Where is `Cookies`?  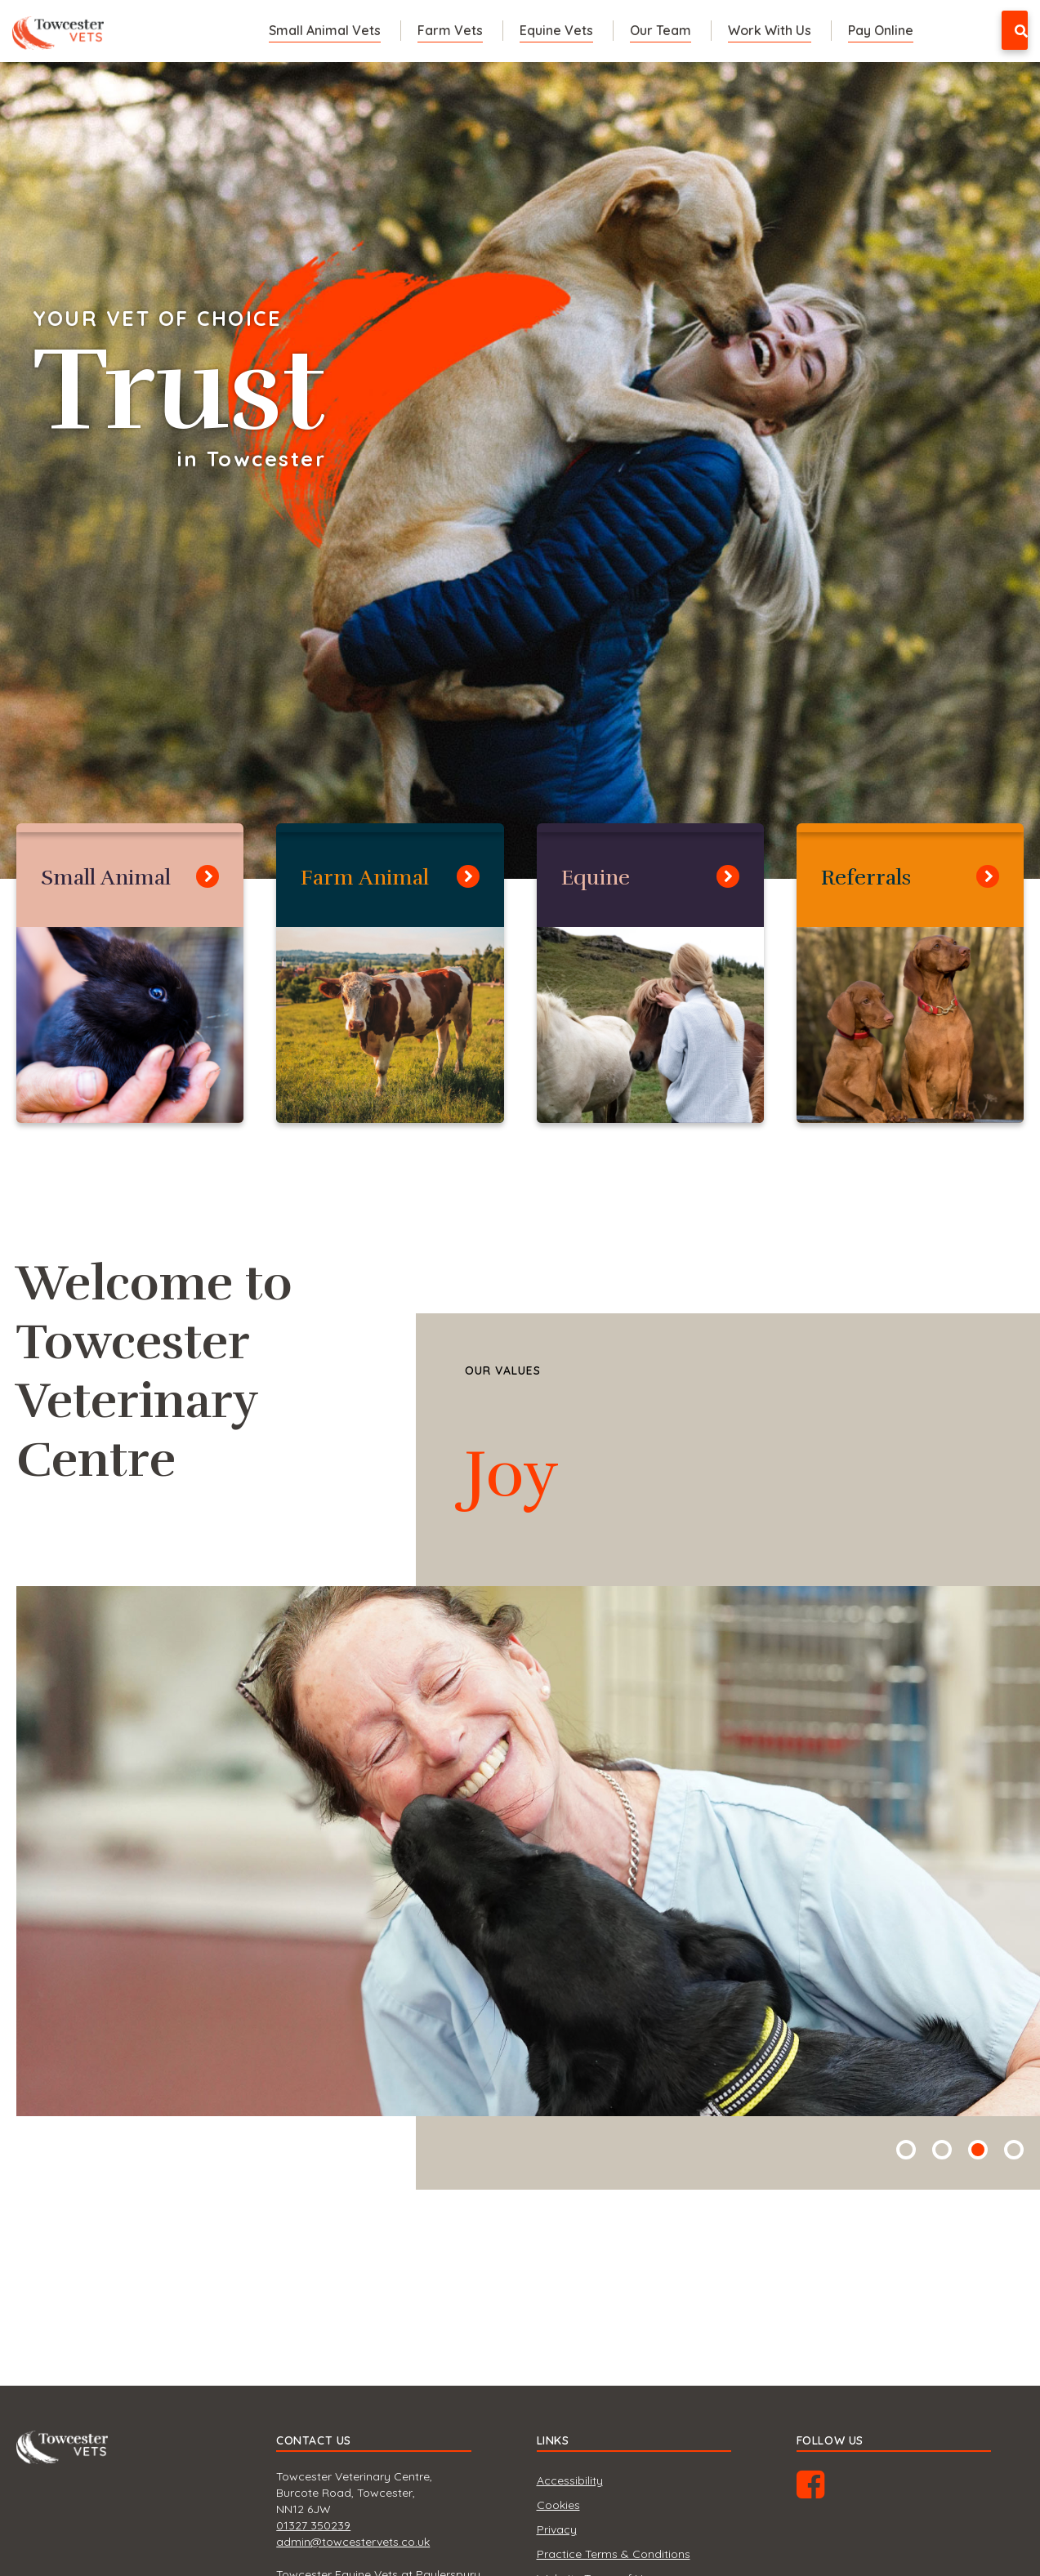 Cookies is located at coordinates (558, 2505).